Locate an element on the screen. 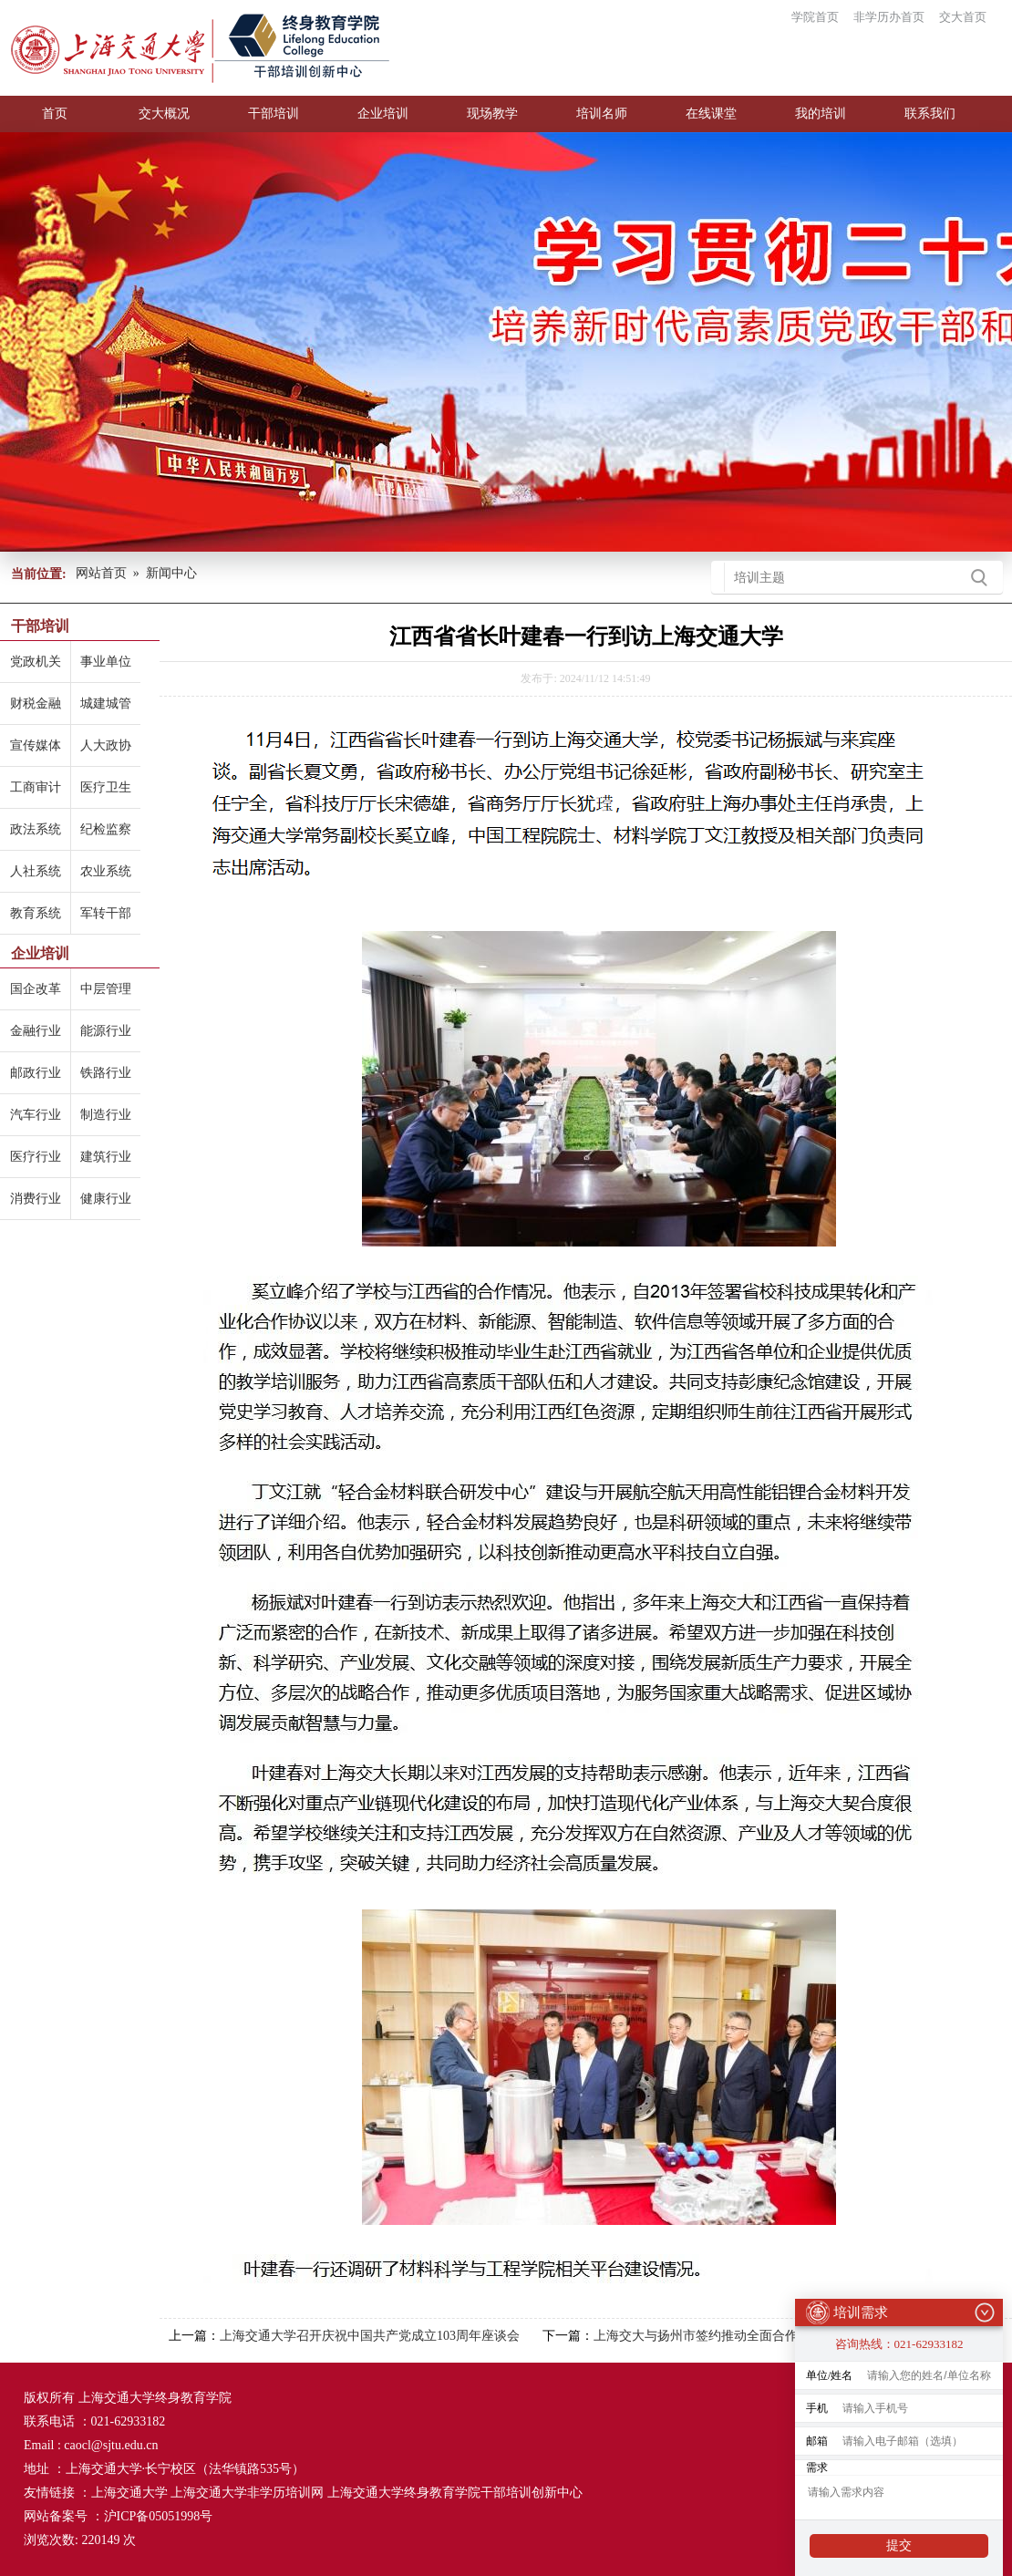 The image size is (1012, 2576). 汽车行业 is located at coordinates (35, 1115).